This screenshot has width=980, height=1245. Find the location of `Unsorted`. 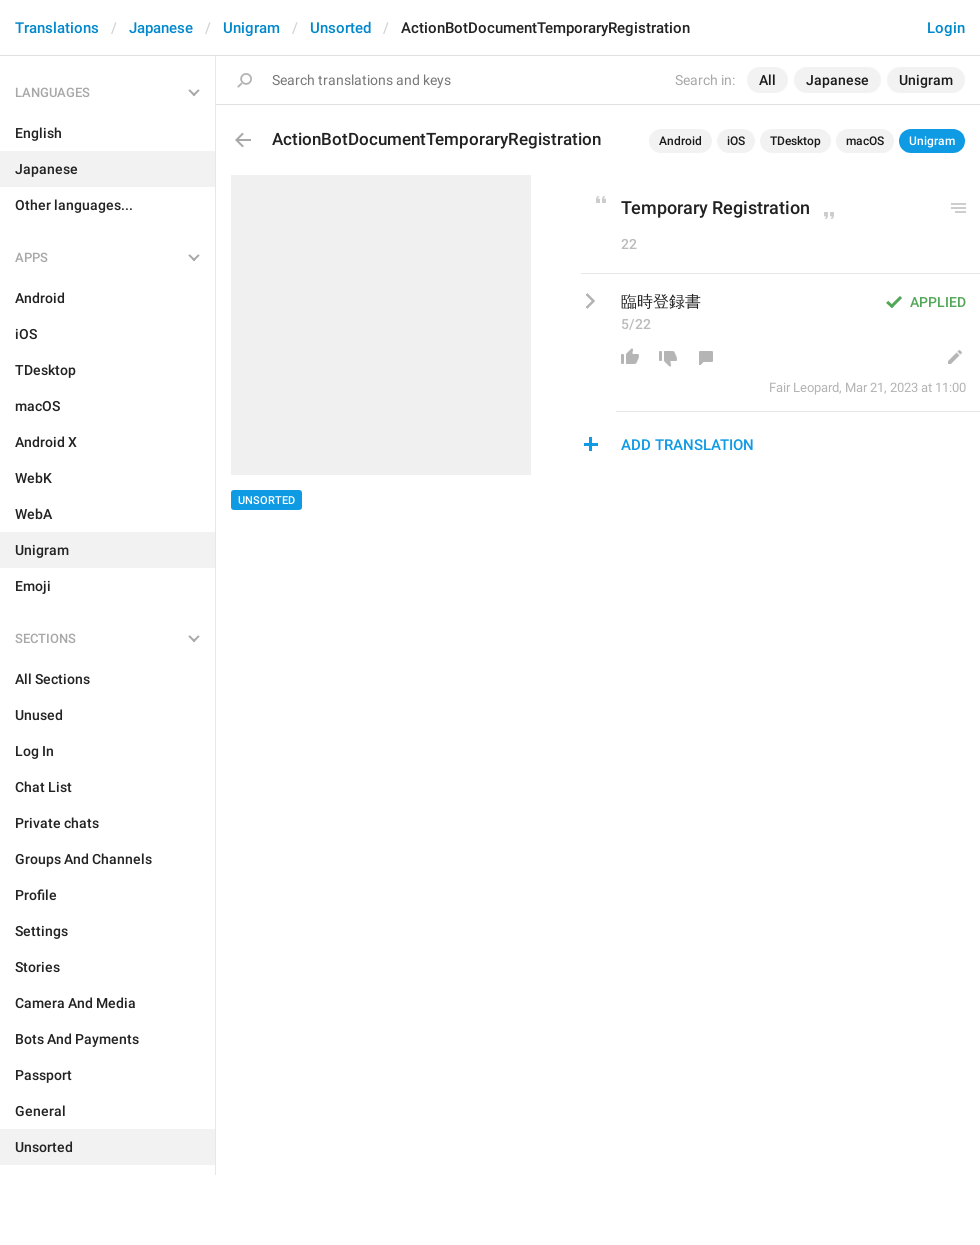

Unsorted is located at coordinates (340, 28).